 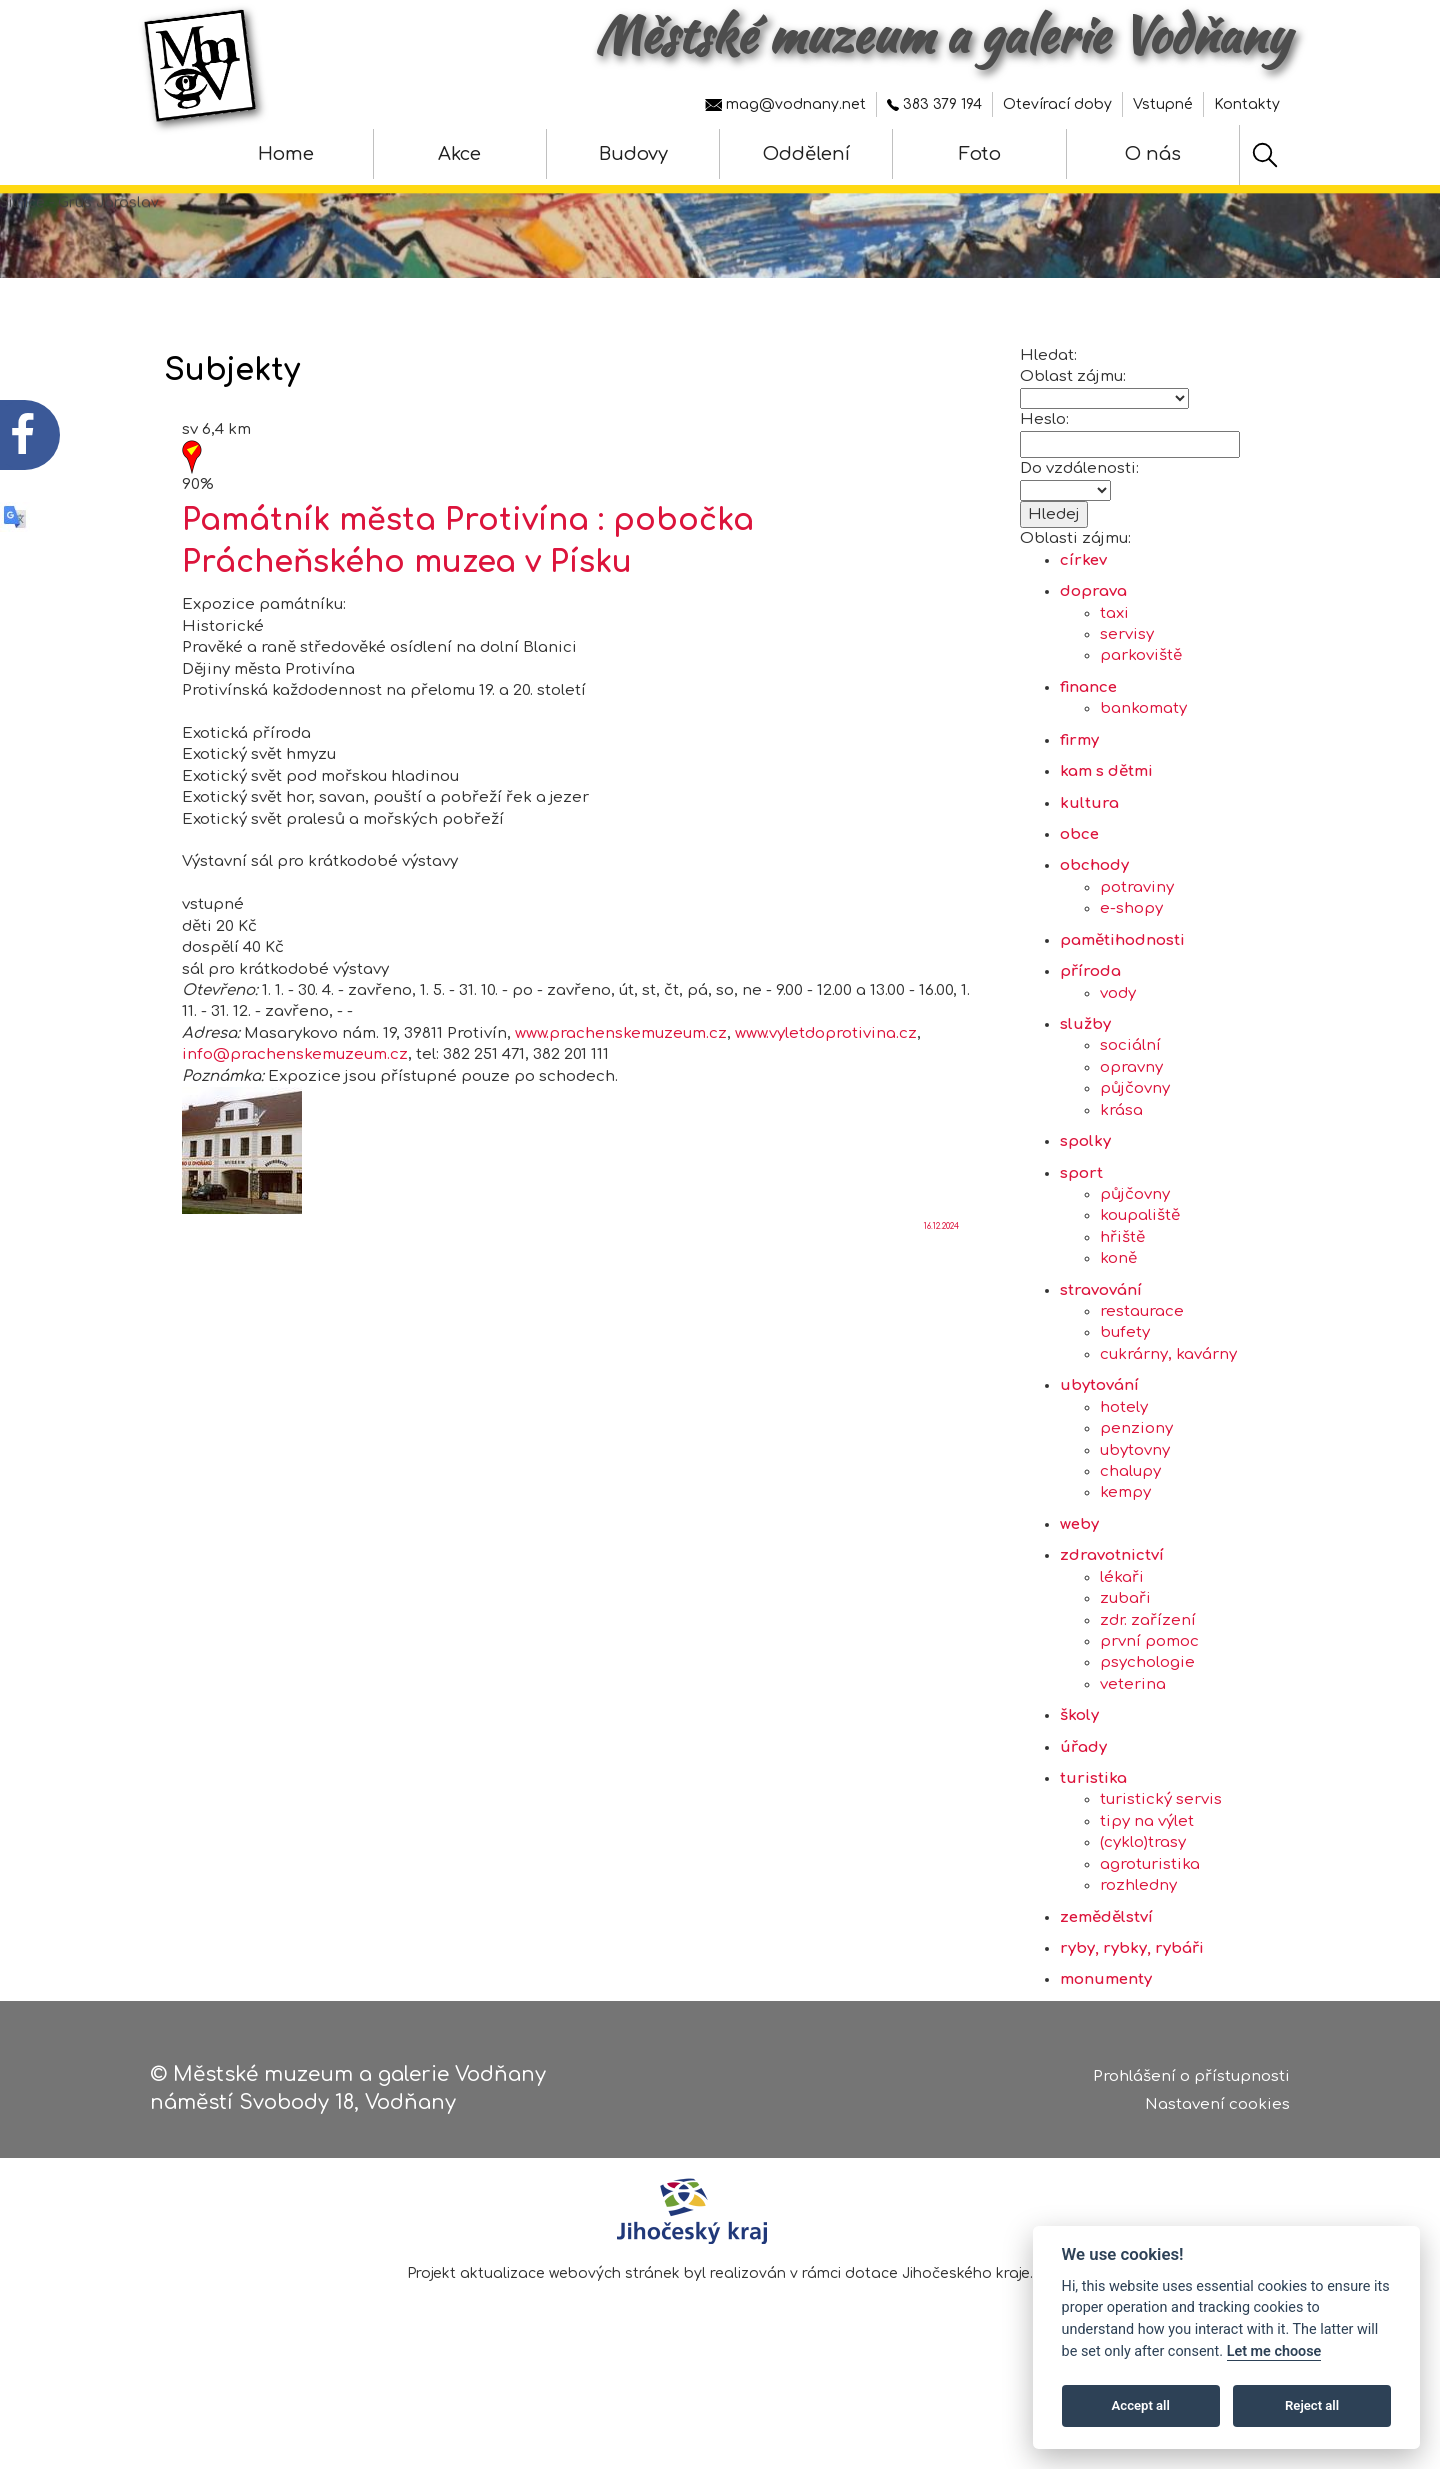 What do you see at coordinates (1191, 2080) in the screenshot?
I see `Prohlášení o přístupnosti` at bounding box center [1191, 2080].